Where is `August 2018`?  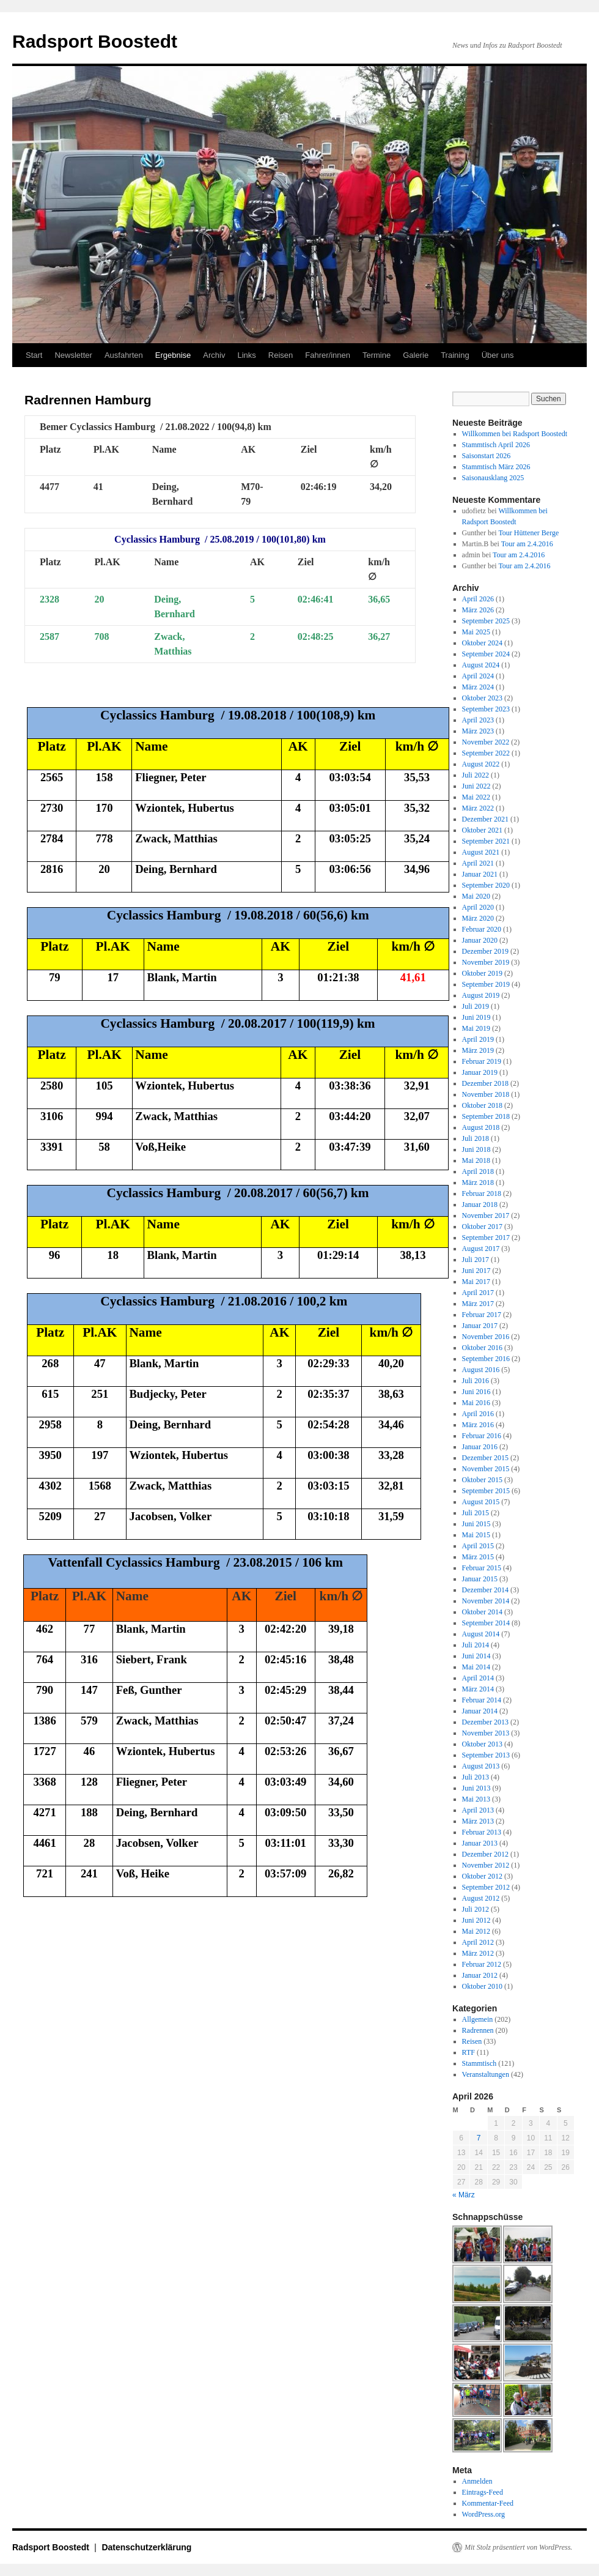 August 2018 is located at coordinates (481, 1127).